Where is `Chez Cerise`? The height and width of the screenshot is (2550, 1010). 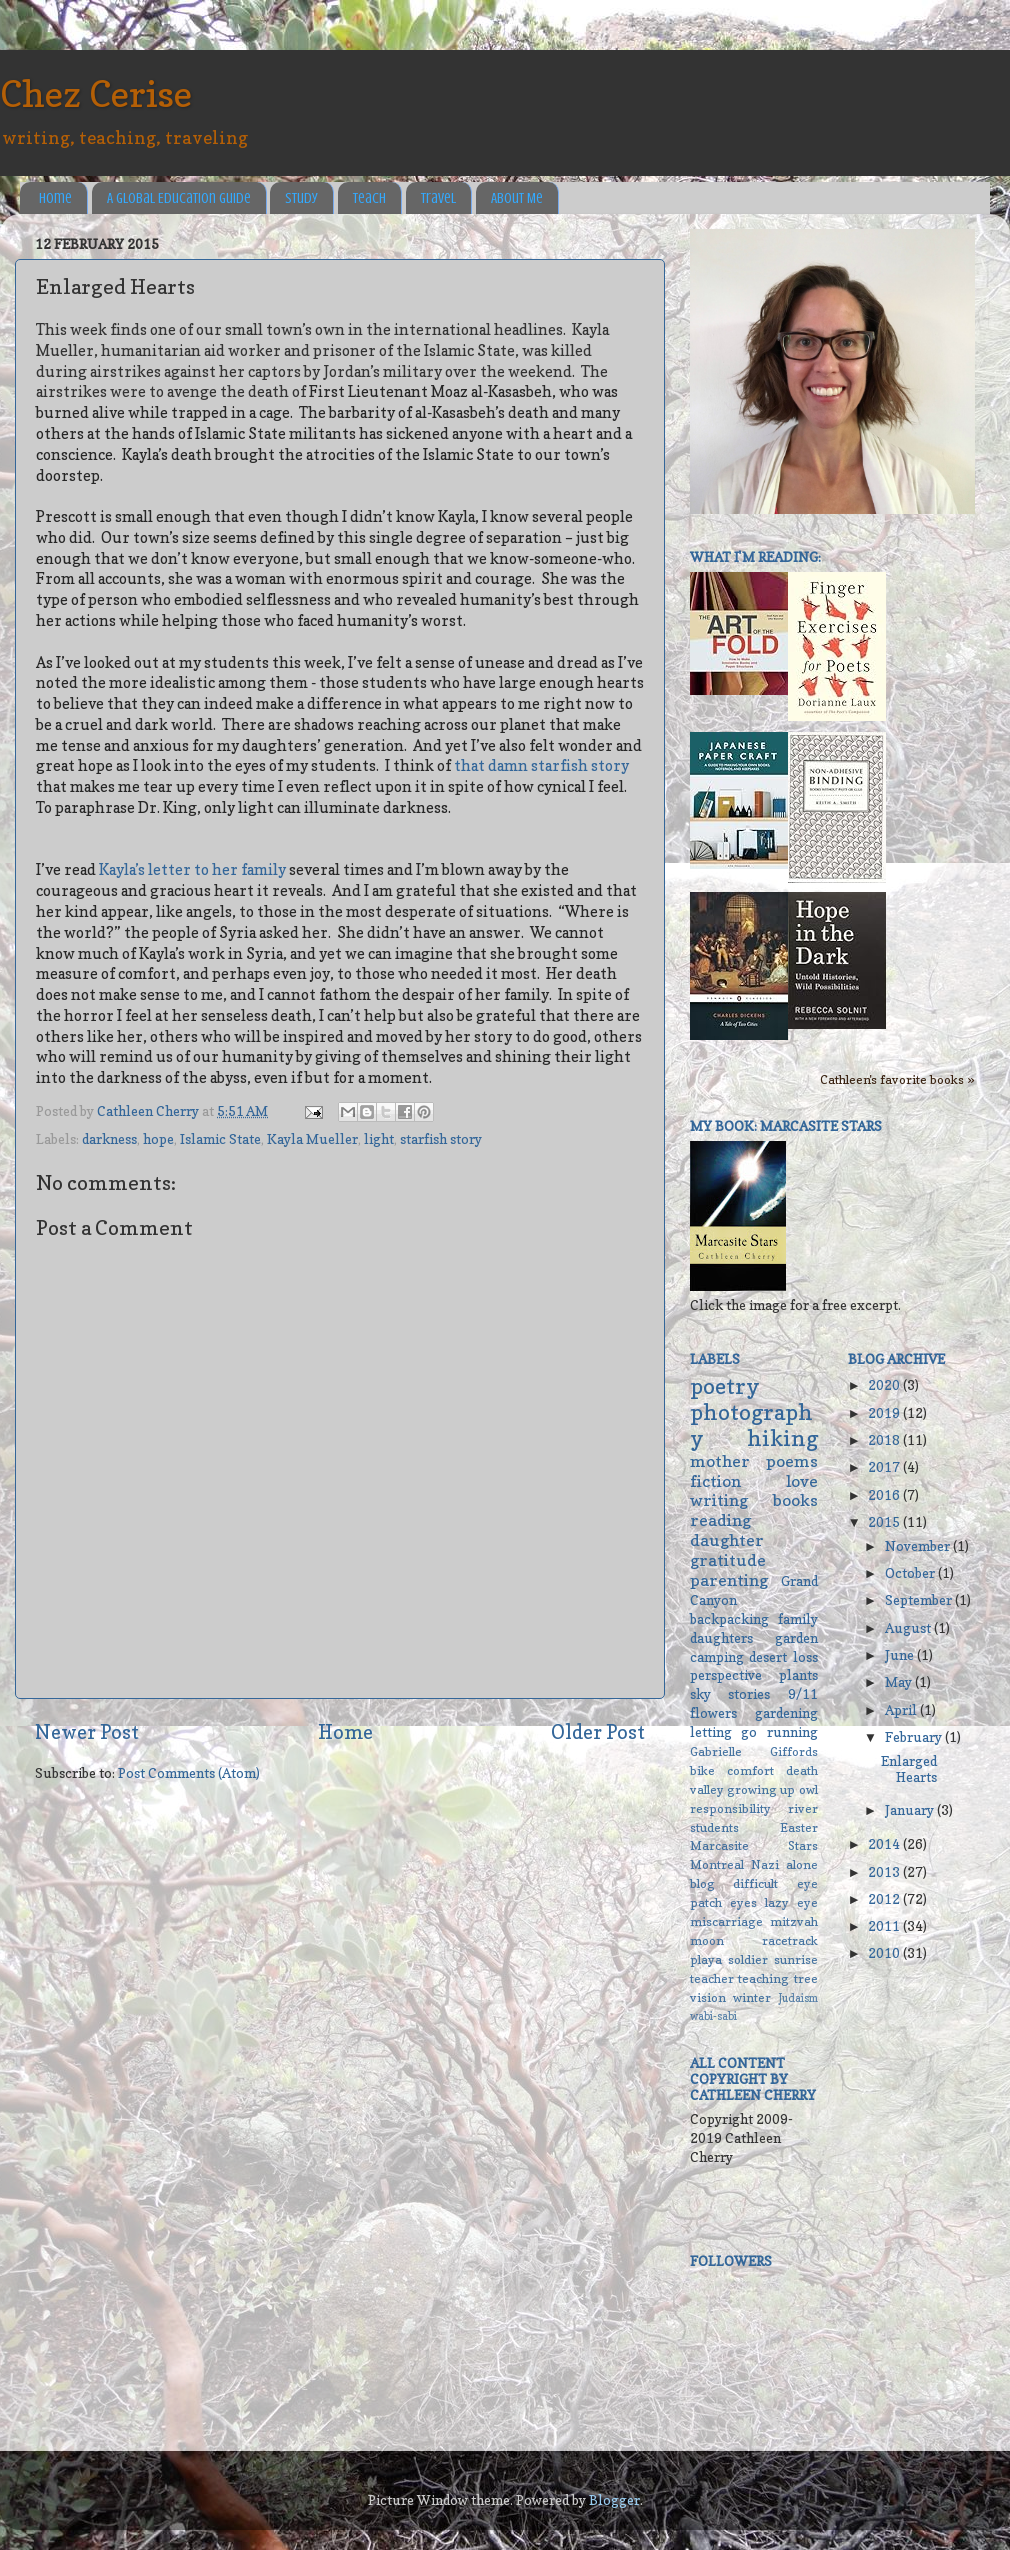
Chez Cerise is located at coordinates (96, 93).